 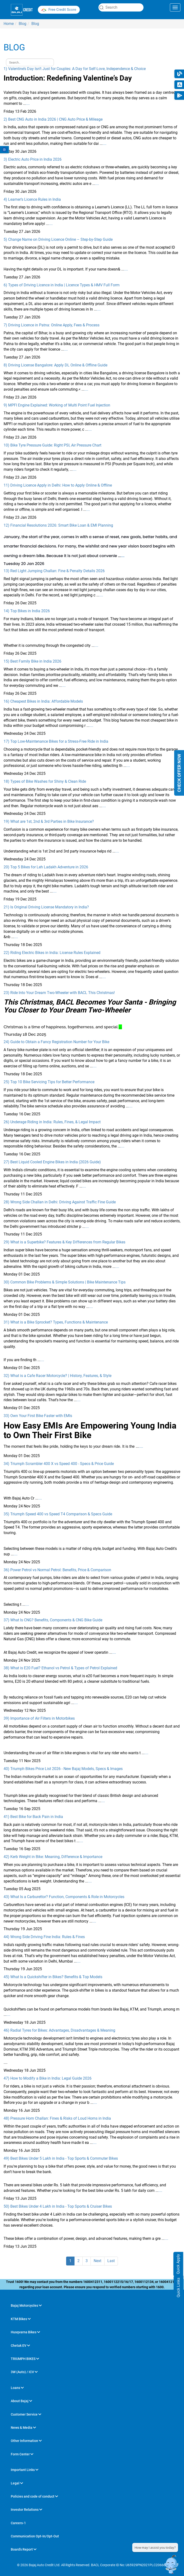 I want to click on 44) Wrong Side Driving Fine India: Rules & Fines, so click(x=44, y=1937).